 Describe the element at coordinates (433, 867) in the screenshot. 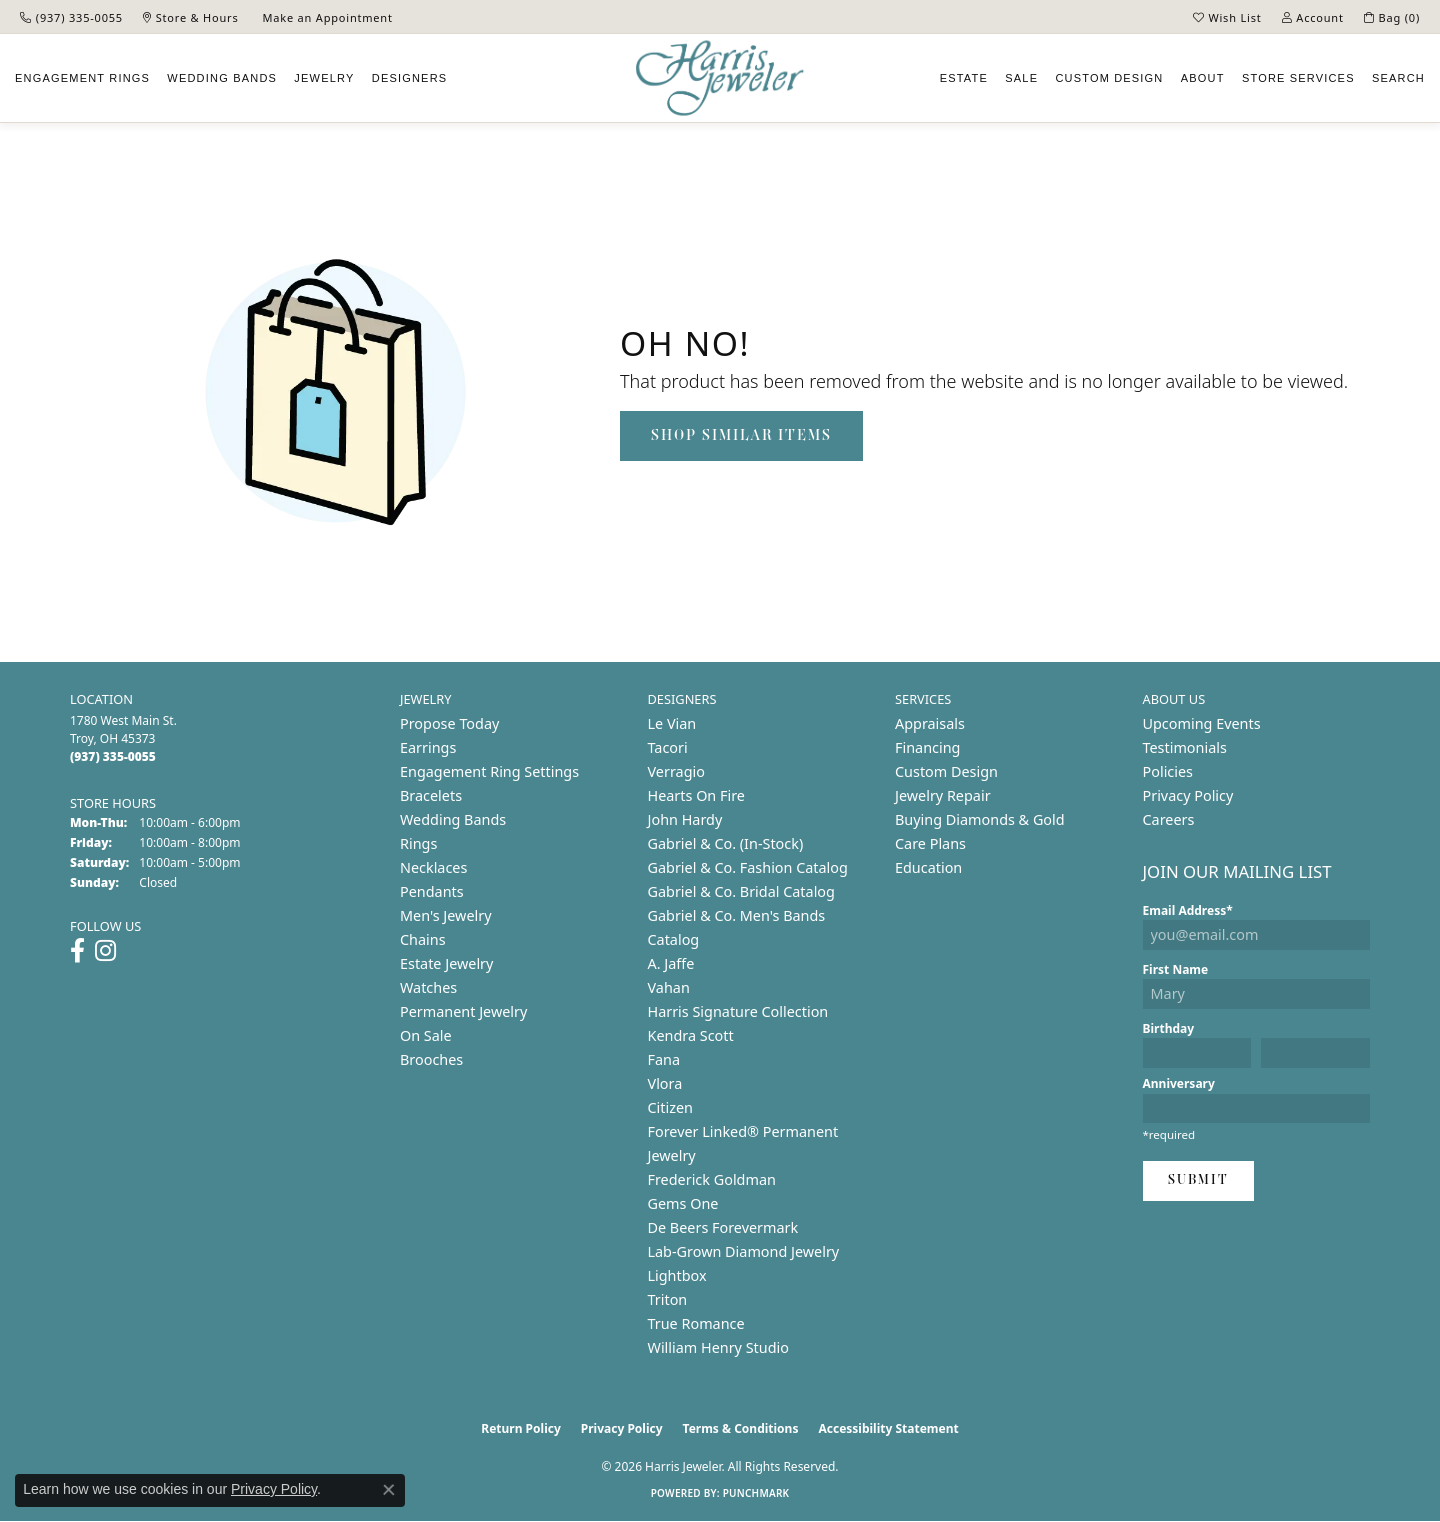

I see `Necklaces [menuitem]` at that location.